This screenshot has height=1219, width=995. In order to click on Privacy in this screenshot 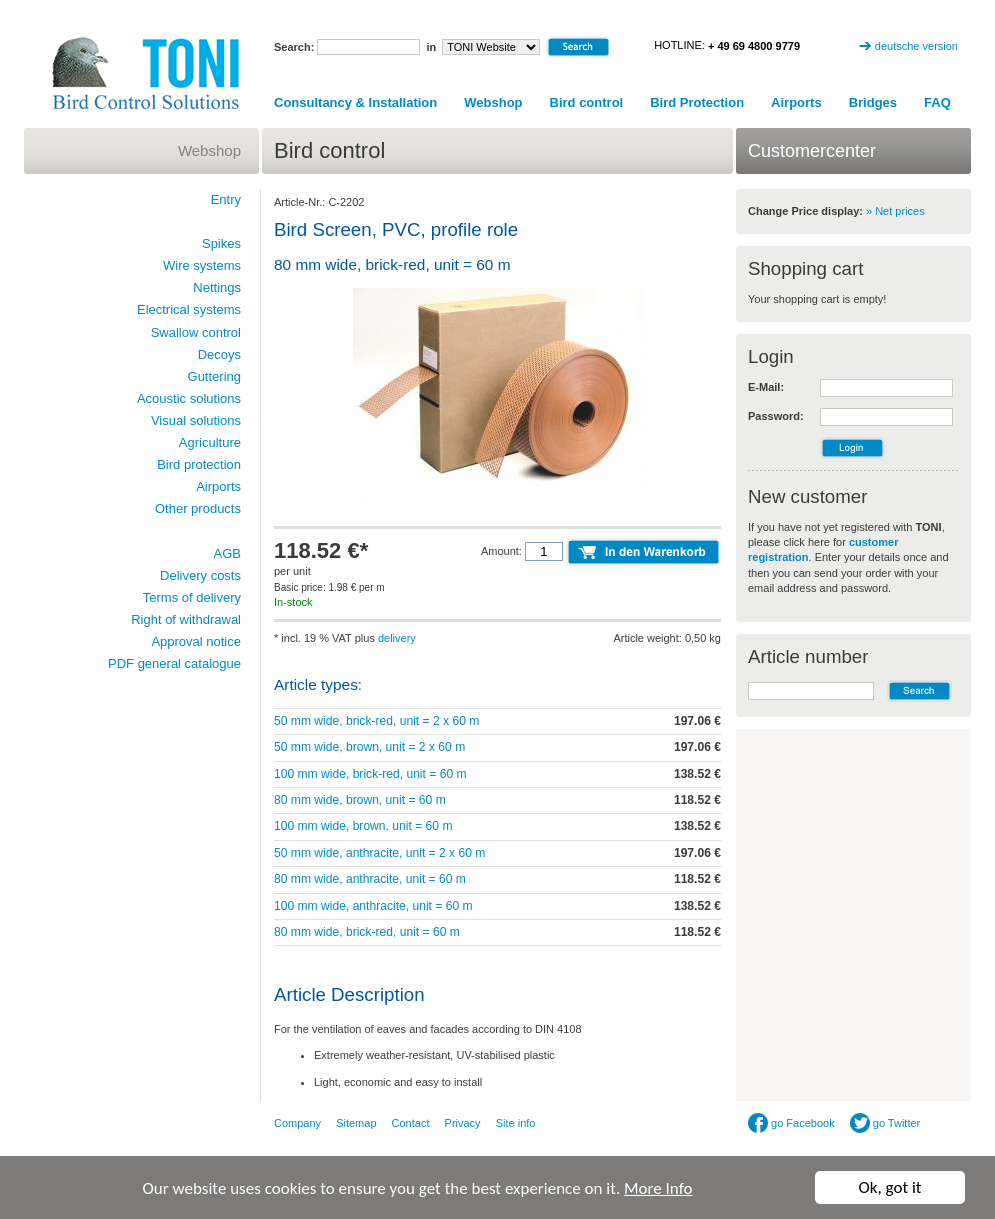, I will do `click(463, 1123)`.